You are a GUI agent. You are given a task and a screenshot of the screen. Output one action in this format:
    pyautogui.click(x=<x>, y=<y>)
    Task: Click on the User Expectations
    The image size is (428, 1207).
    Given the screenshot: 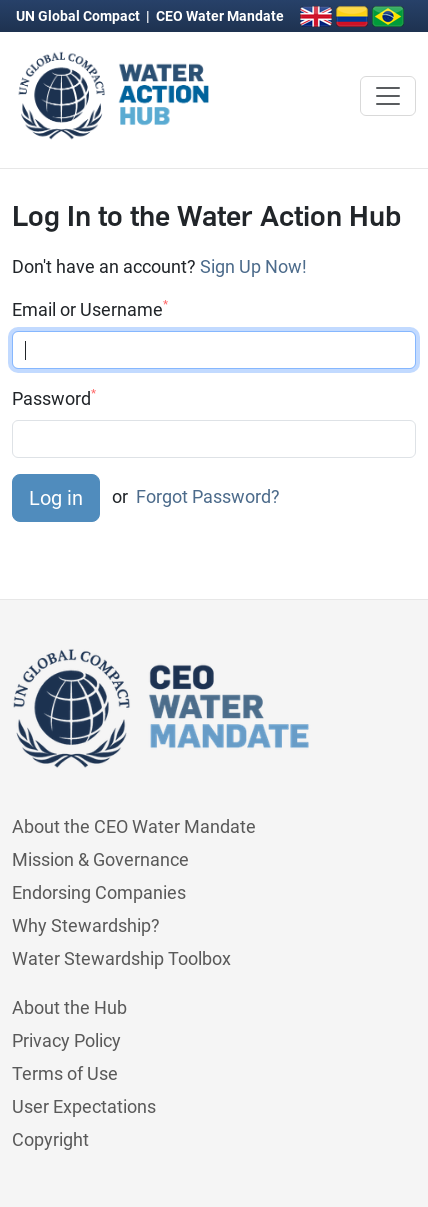 What is the action you would take?
    pyautogui.click(x=84, y=1106)
    